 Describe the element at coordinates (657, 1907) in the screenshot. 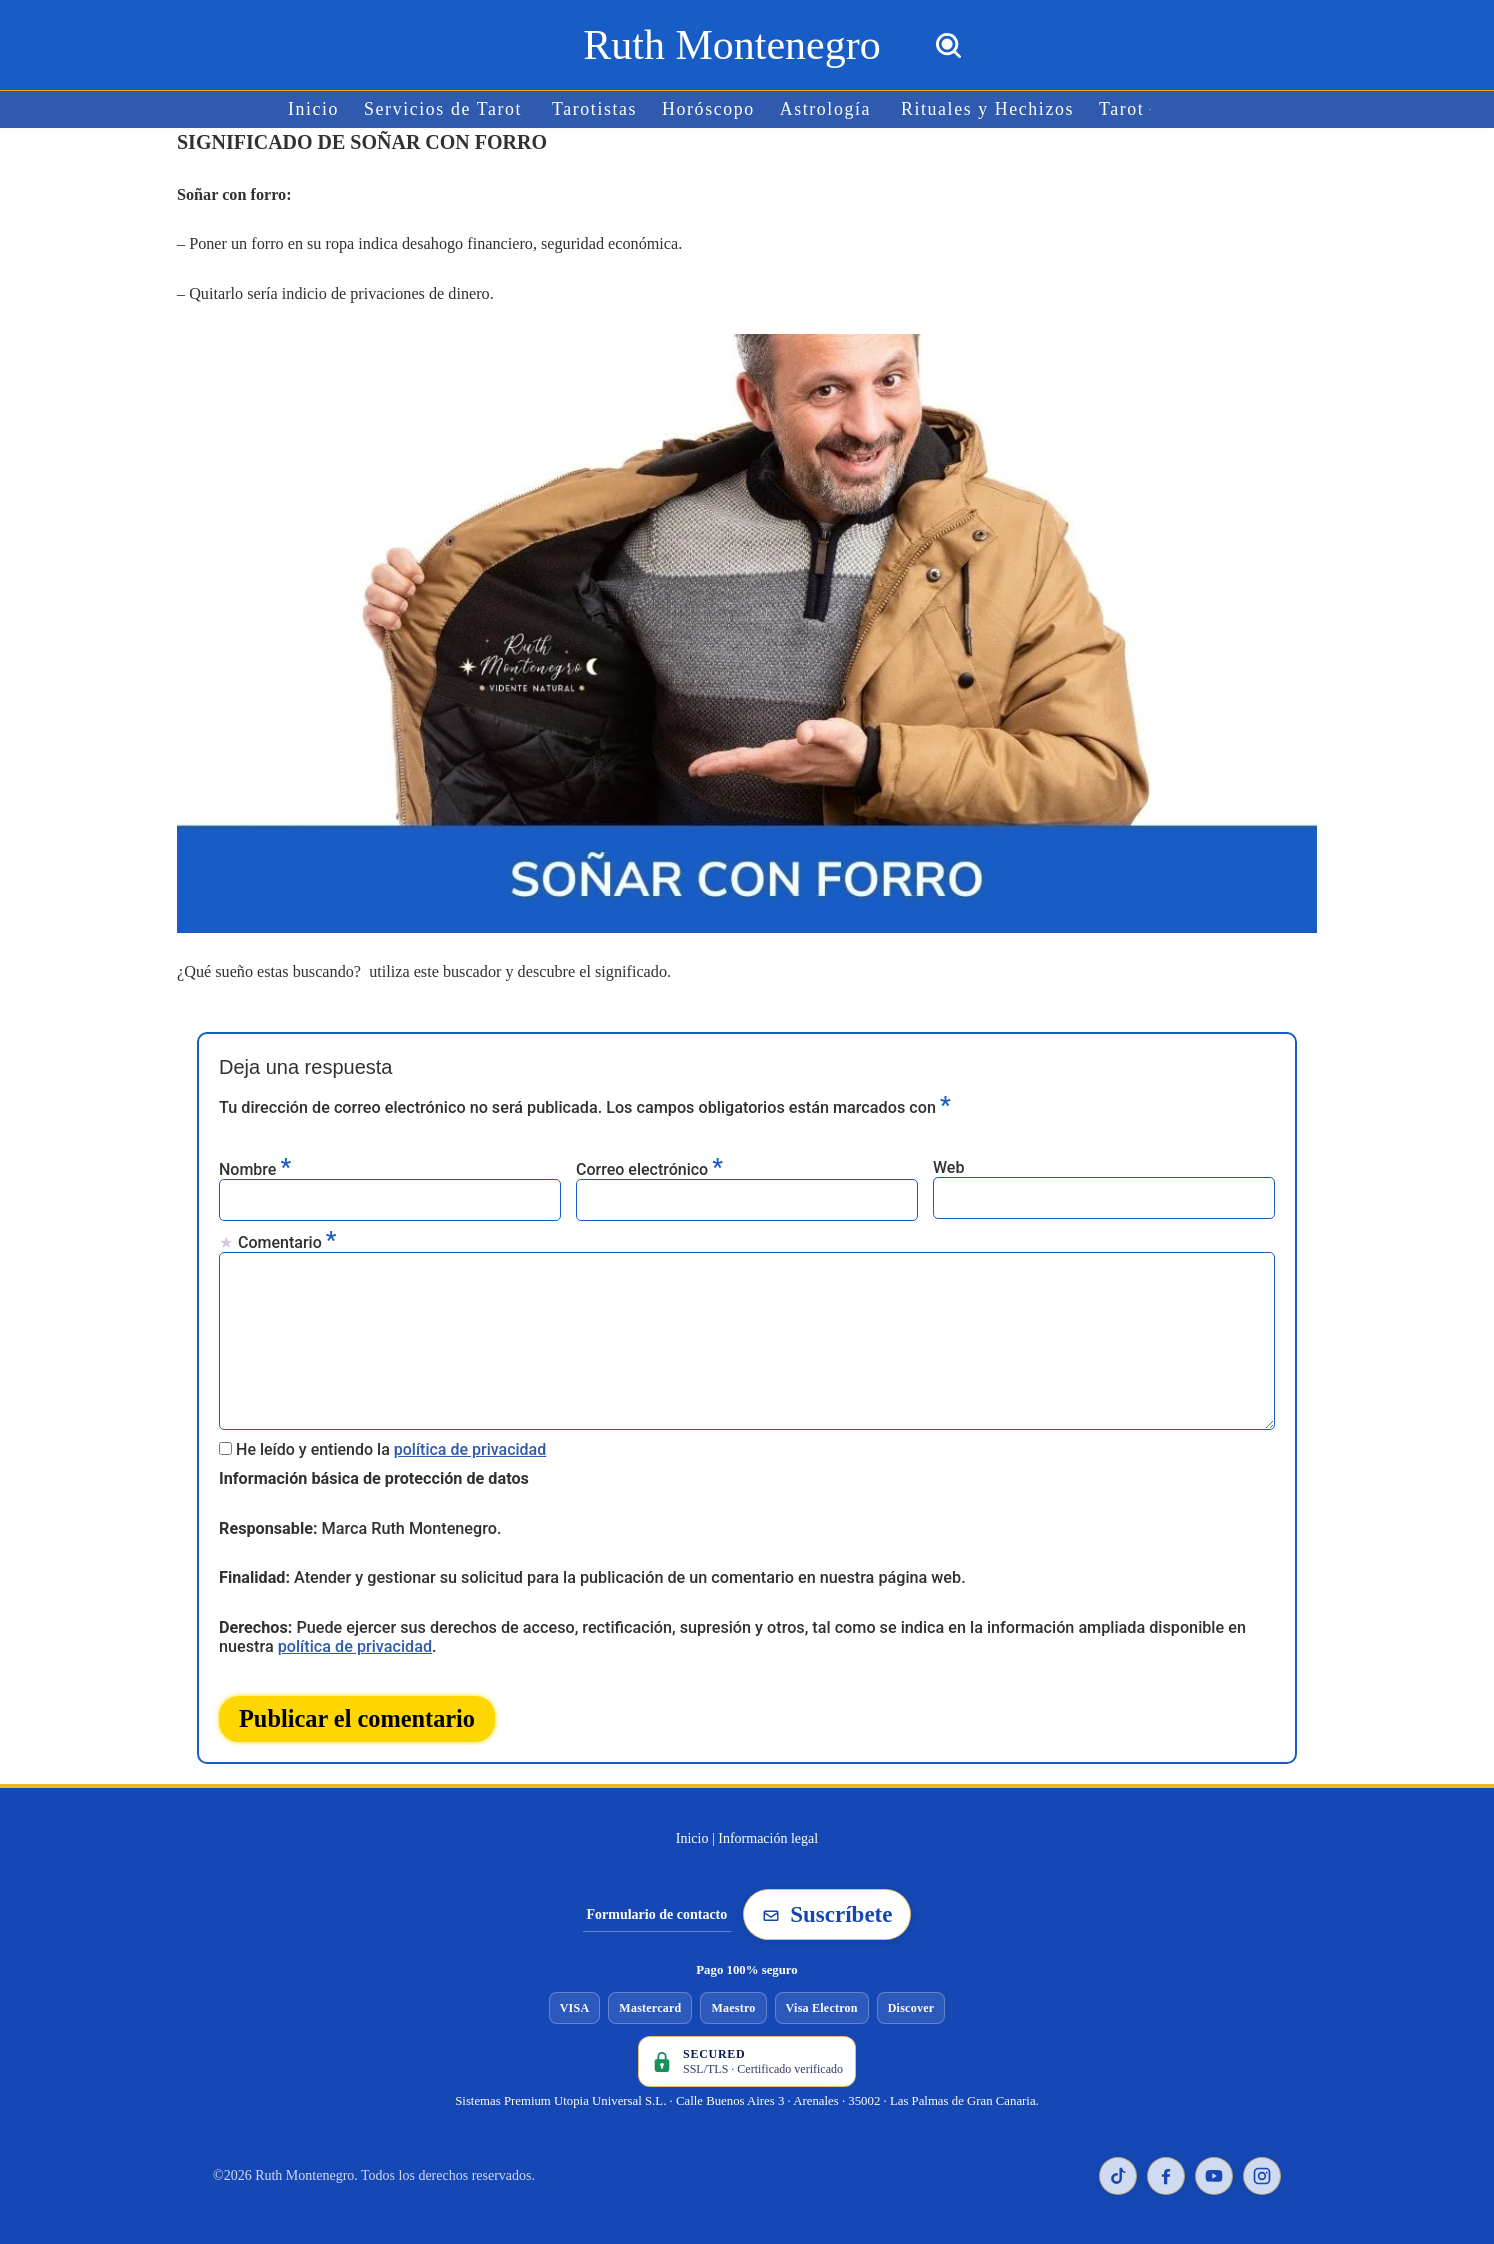

I see `Formulario de contacto [Ir al formulario de contacto]` at that location.